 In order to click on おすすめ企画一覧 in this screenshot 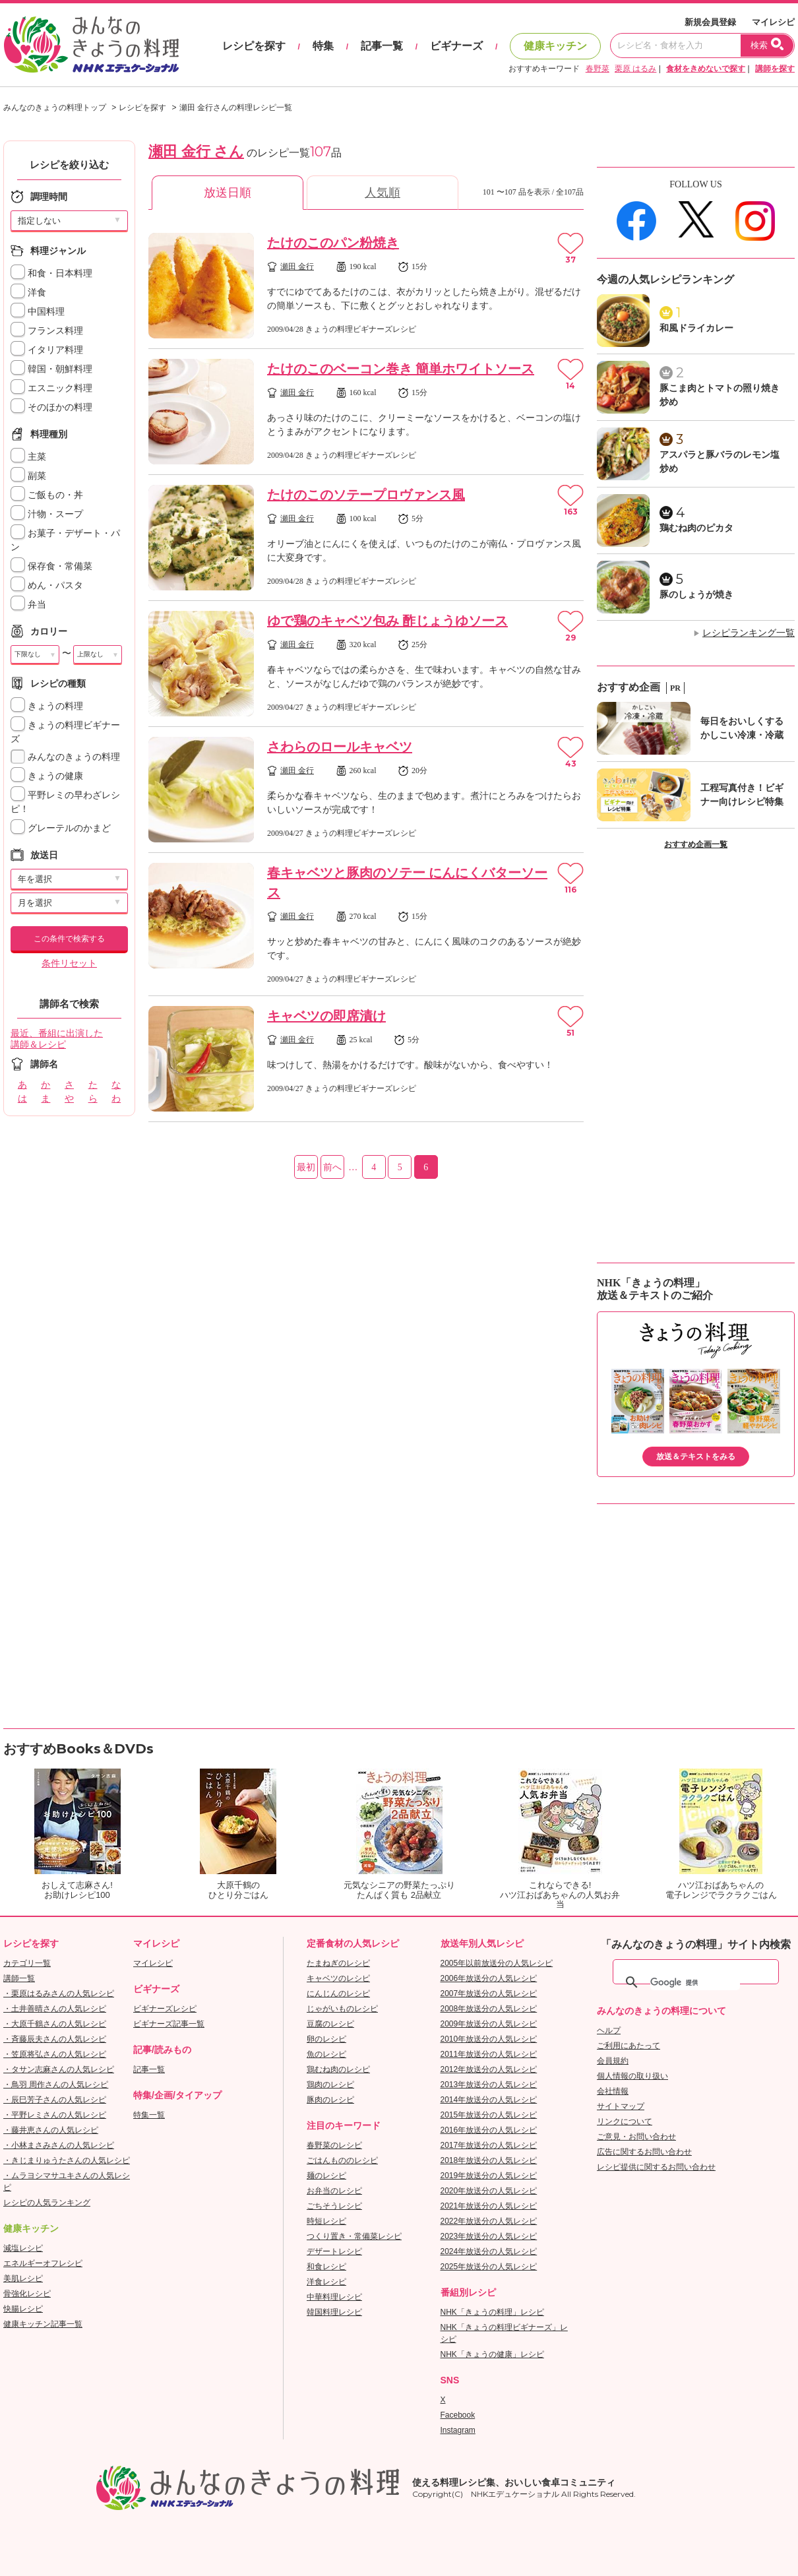, I will do `click(695, 844)`.